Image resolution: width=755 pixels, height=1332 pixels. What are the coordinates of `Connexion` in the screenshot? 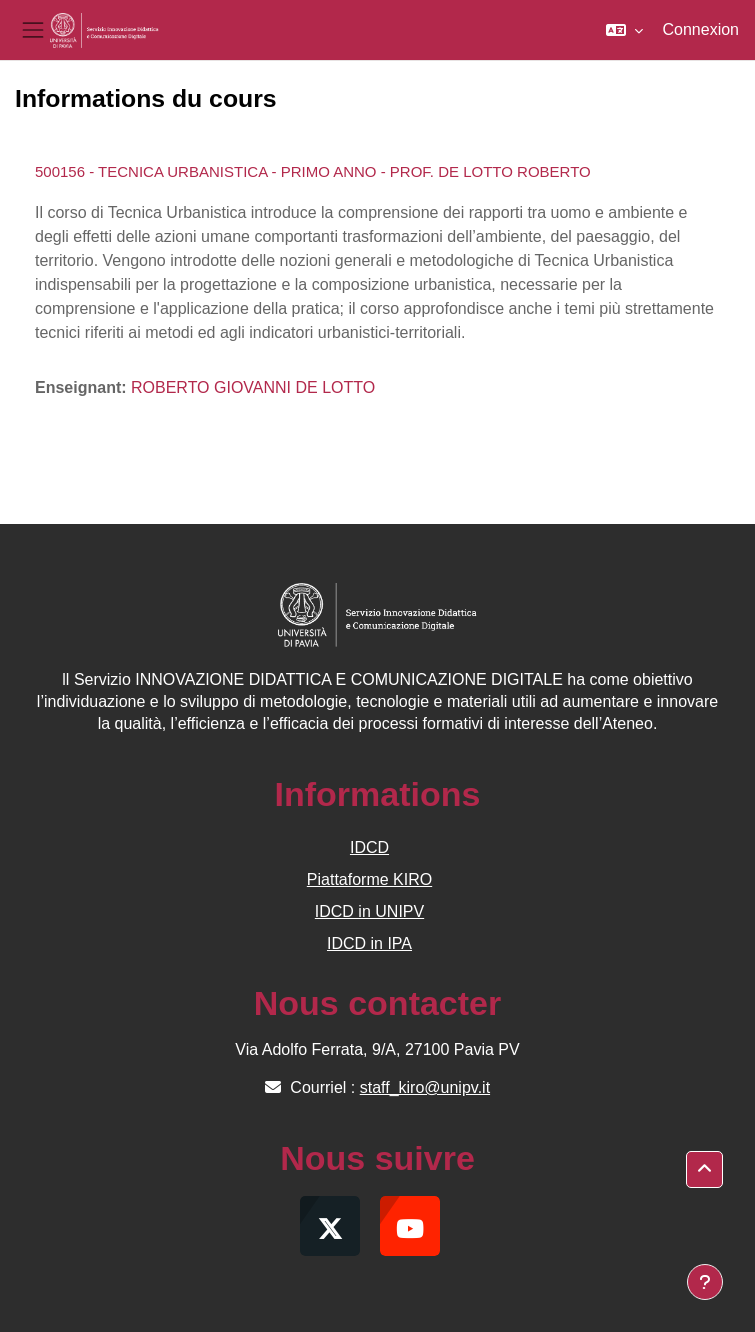 It's located at (701, 29).